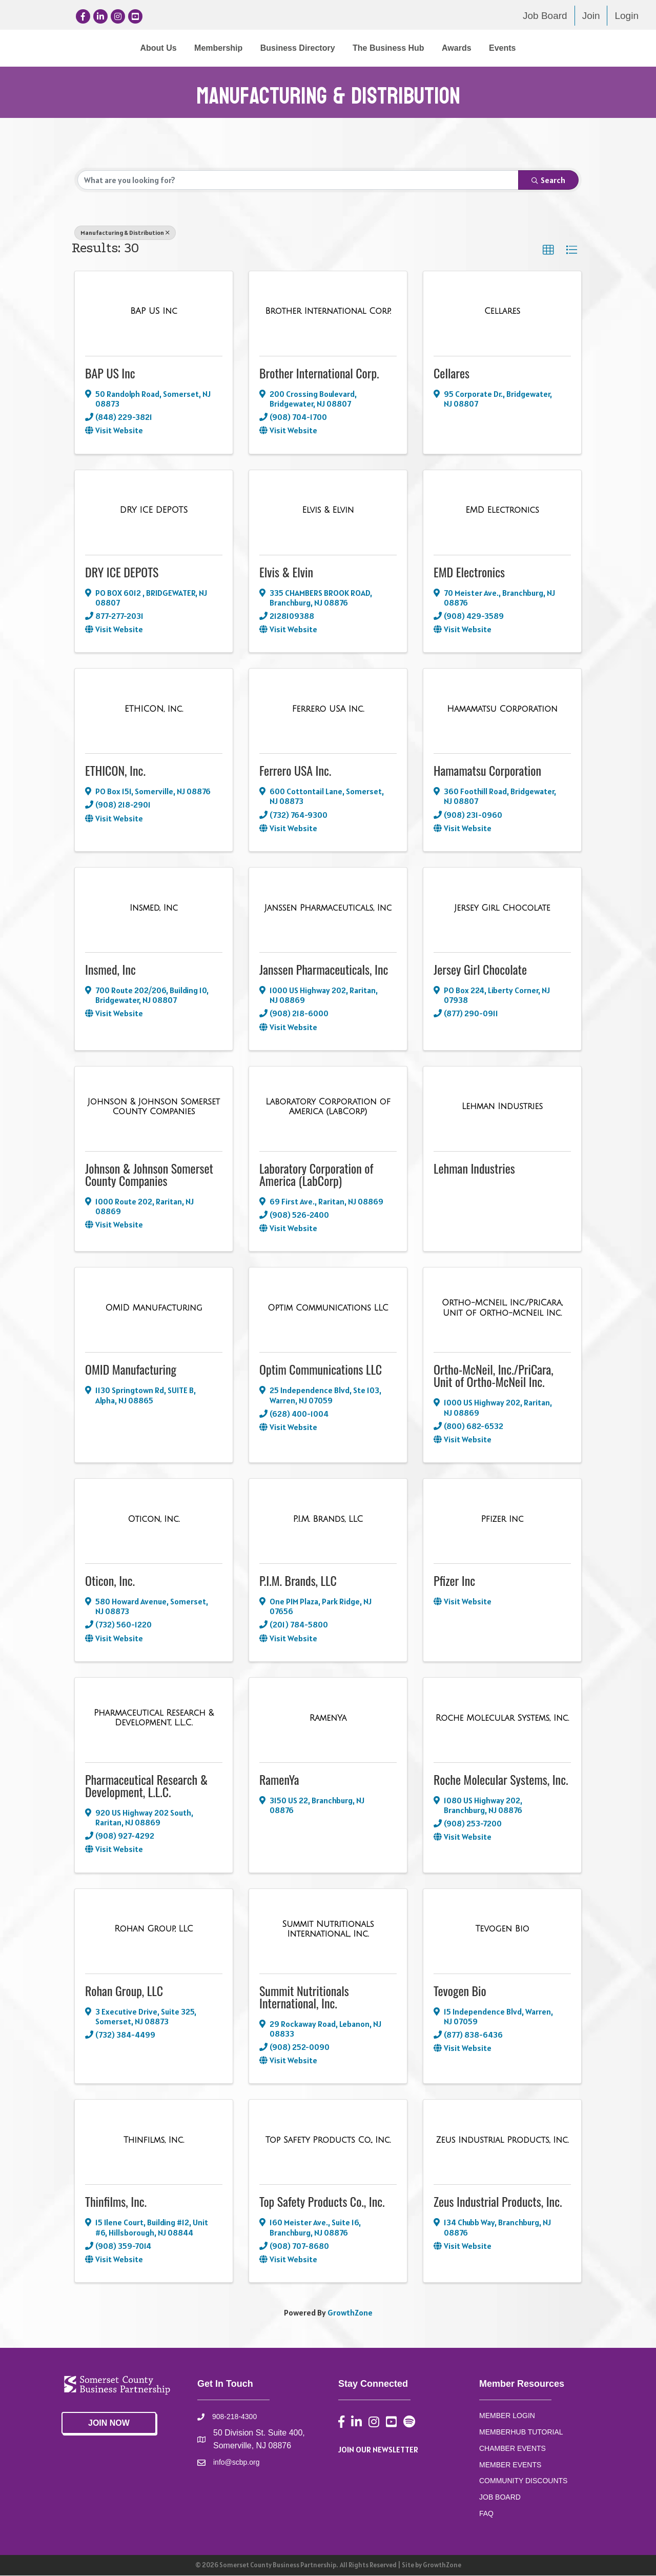 The width and height of the screenshot is (656, 2576). What do you see at coordinates (153, 1929) in the screenshot?
I see `[Rohan Group, LLC link]` at bounding box center [153, 1929].